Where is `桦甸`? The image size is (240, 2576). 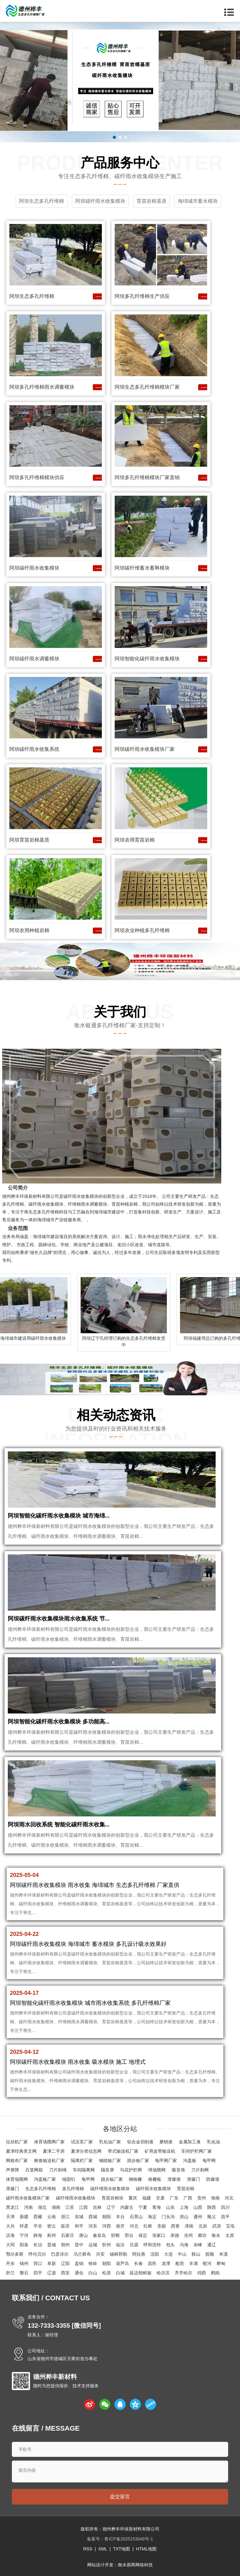
桦甸 is located at coordinates (221, 2263).